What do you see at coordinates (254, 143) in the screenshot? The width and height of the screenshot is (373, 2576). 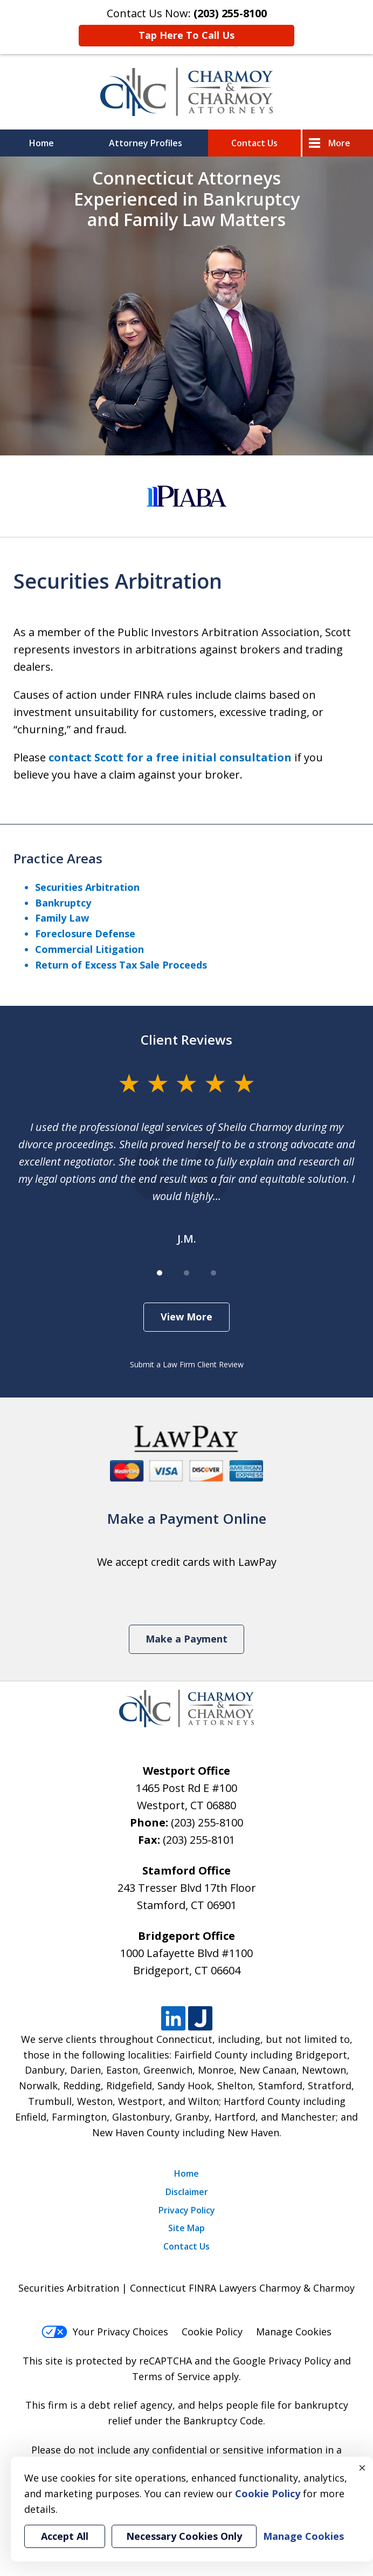 I see `Contact Us` at bounding box center [254, 143].